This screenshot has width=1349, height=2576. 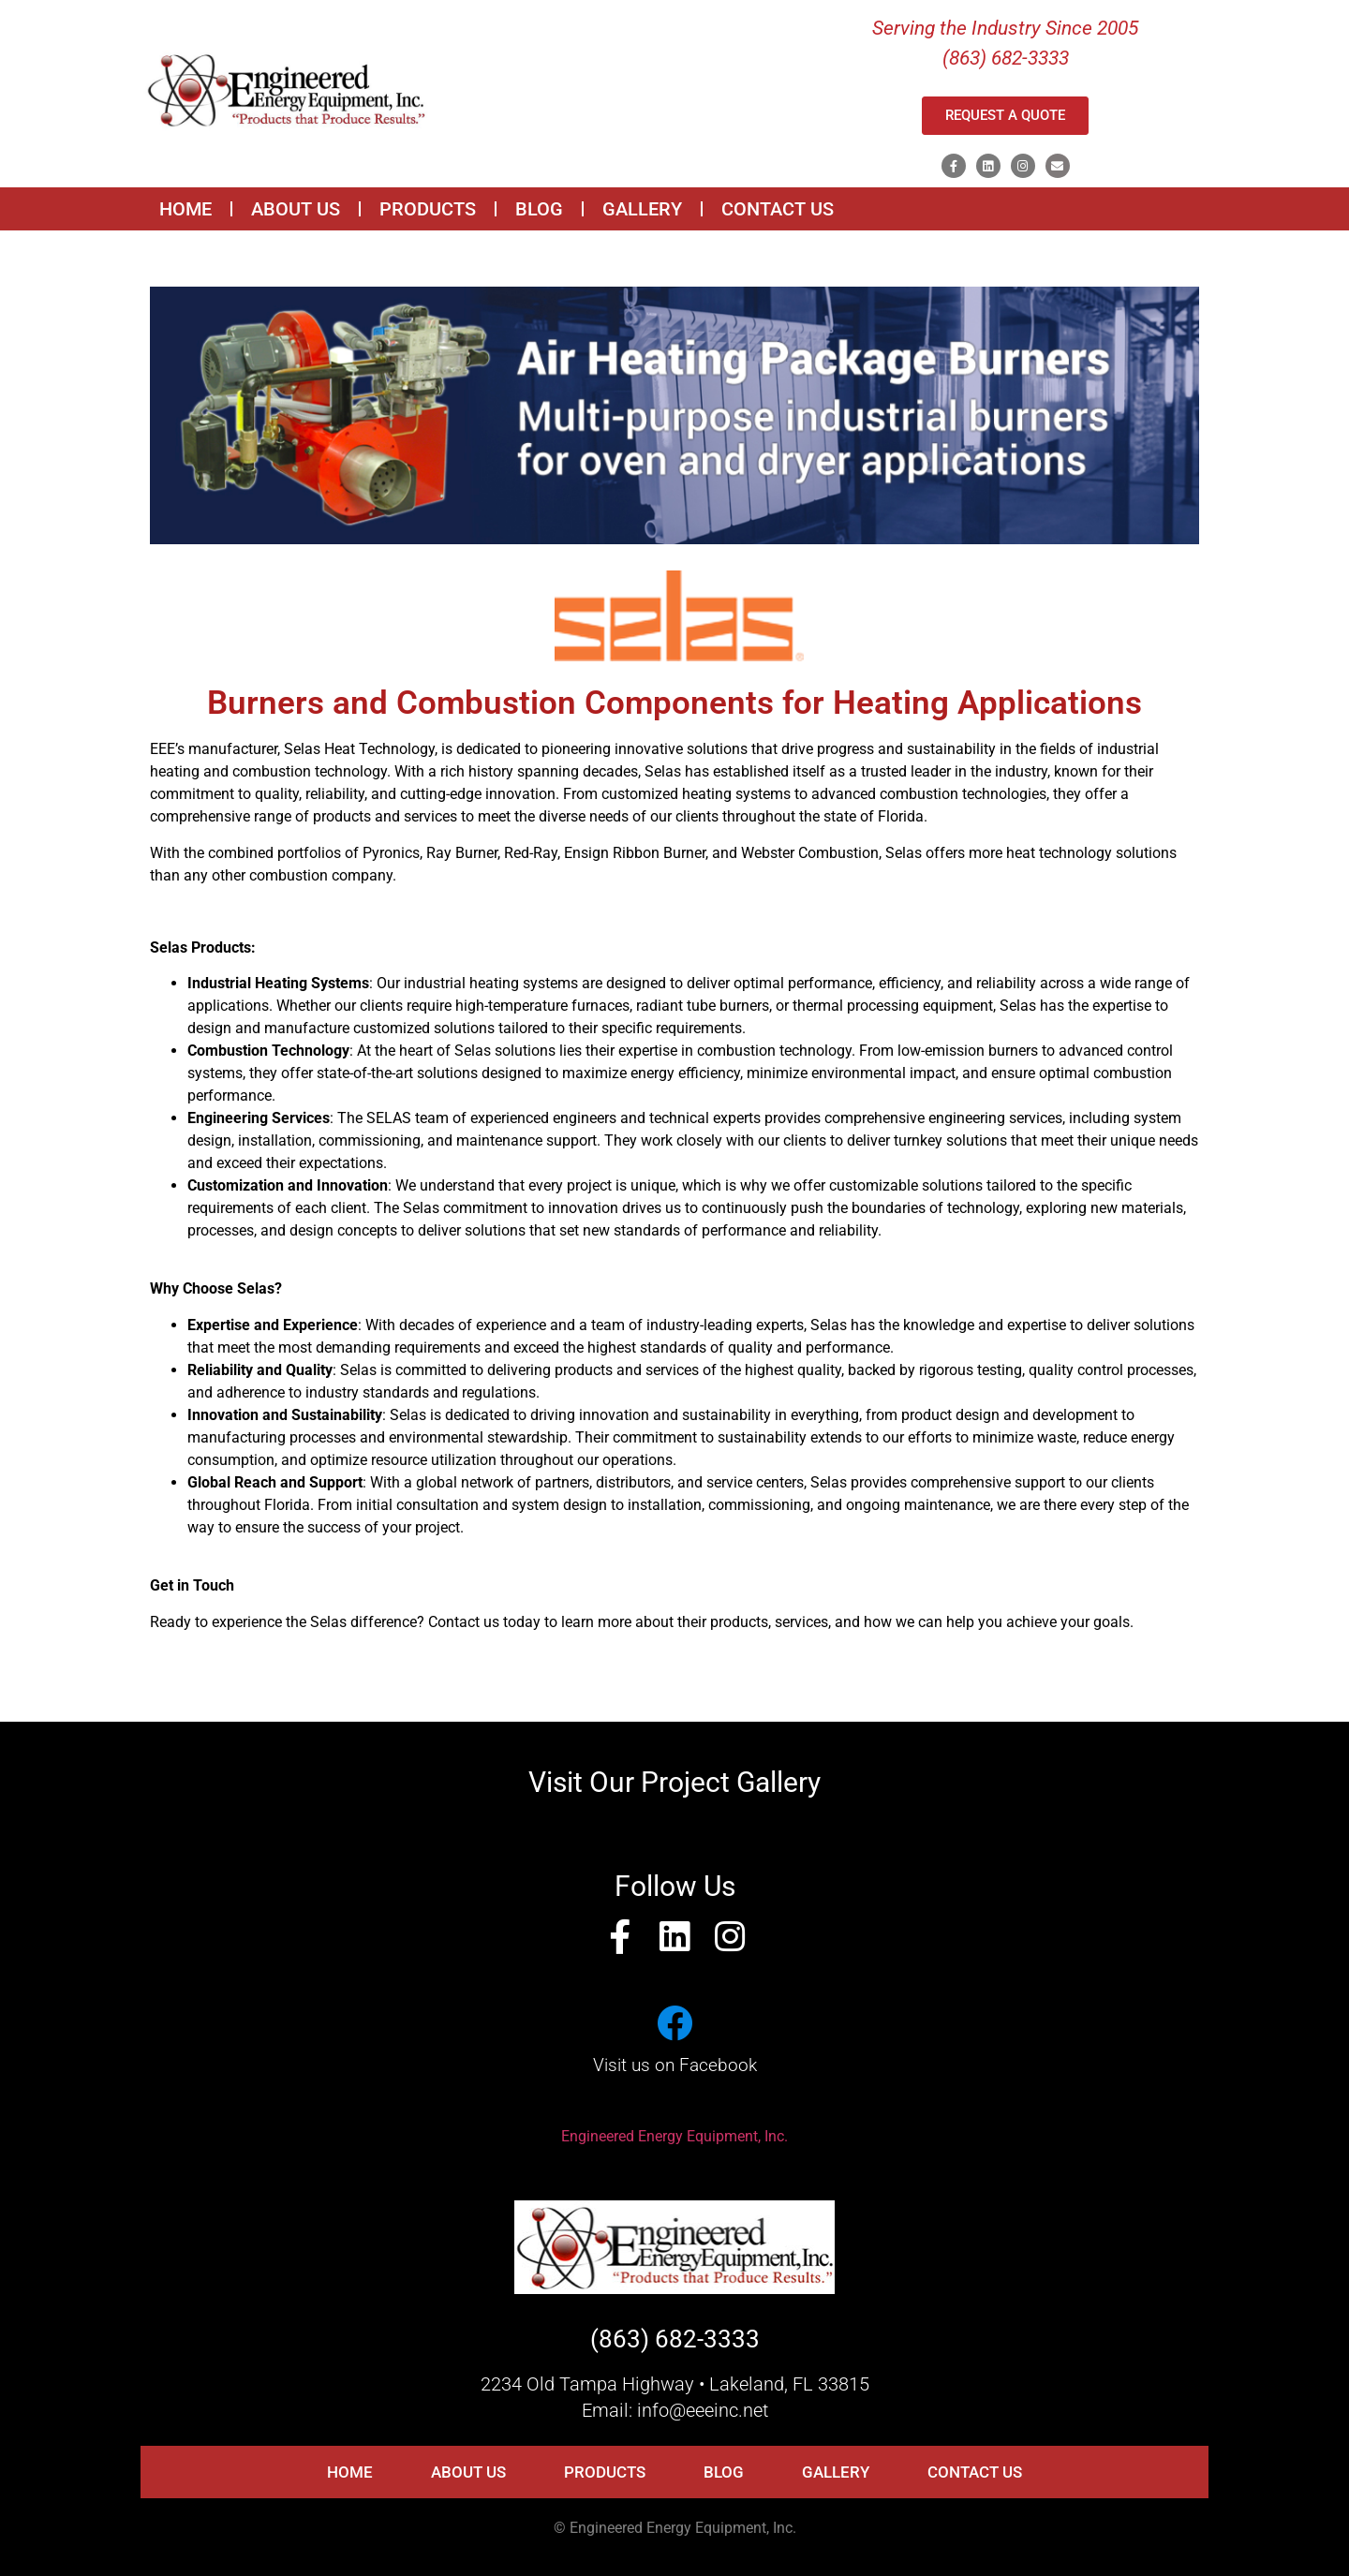 What do you see at coordinates (675, 2528) in the screenshot?
I see `© Engineered Energy Equipment, Inc.` at bounding box center [675, 2528].